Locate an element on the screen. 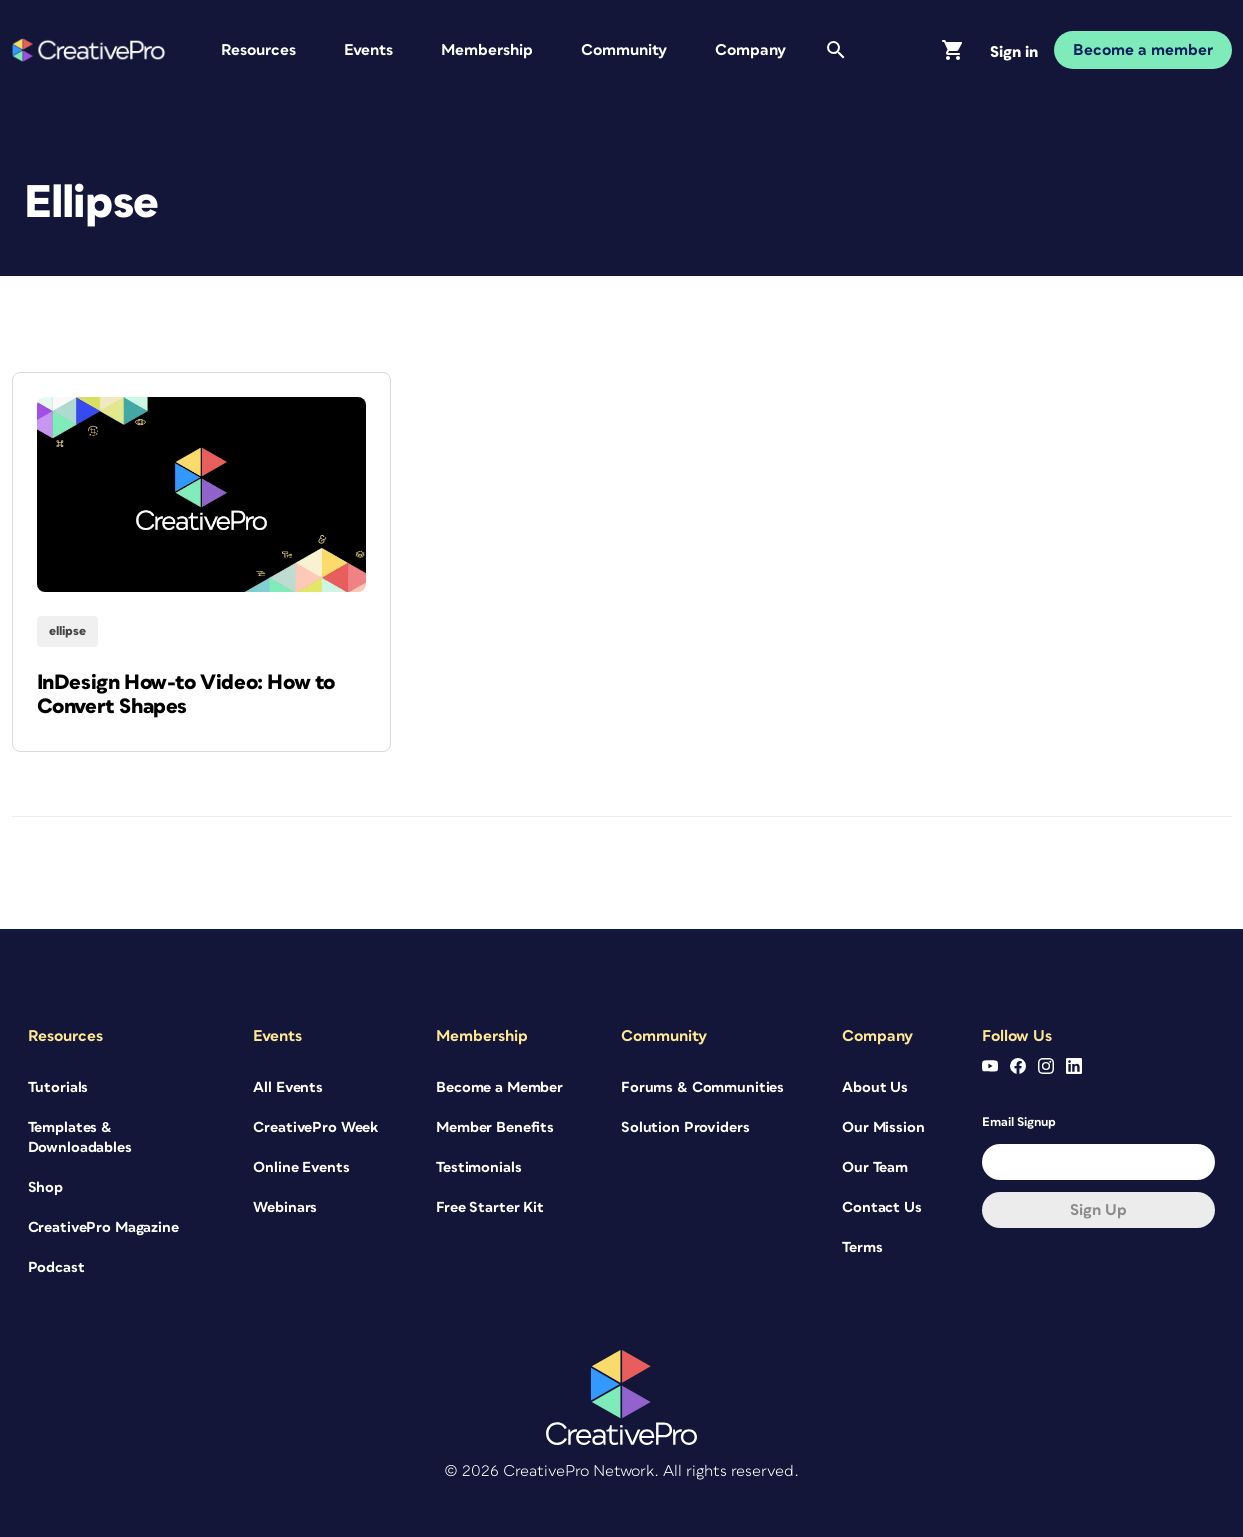 The height and width of the screenshot is (1537, 1243). Resources is located at coordinates (258, 50).